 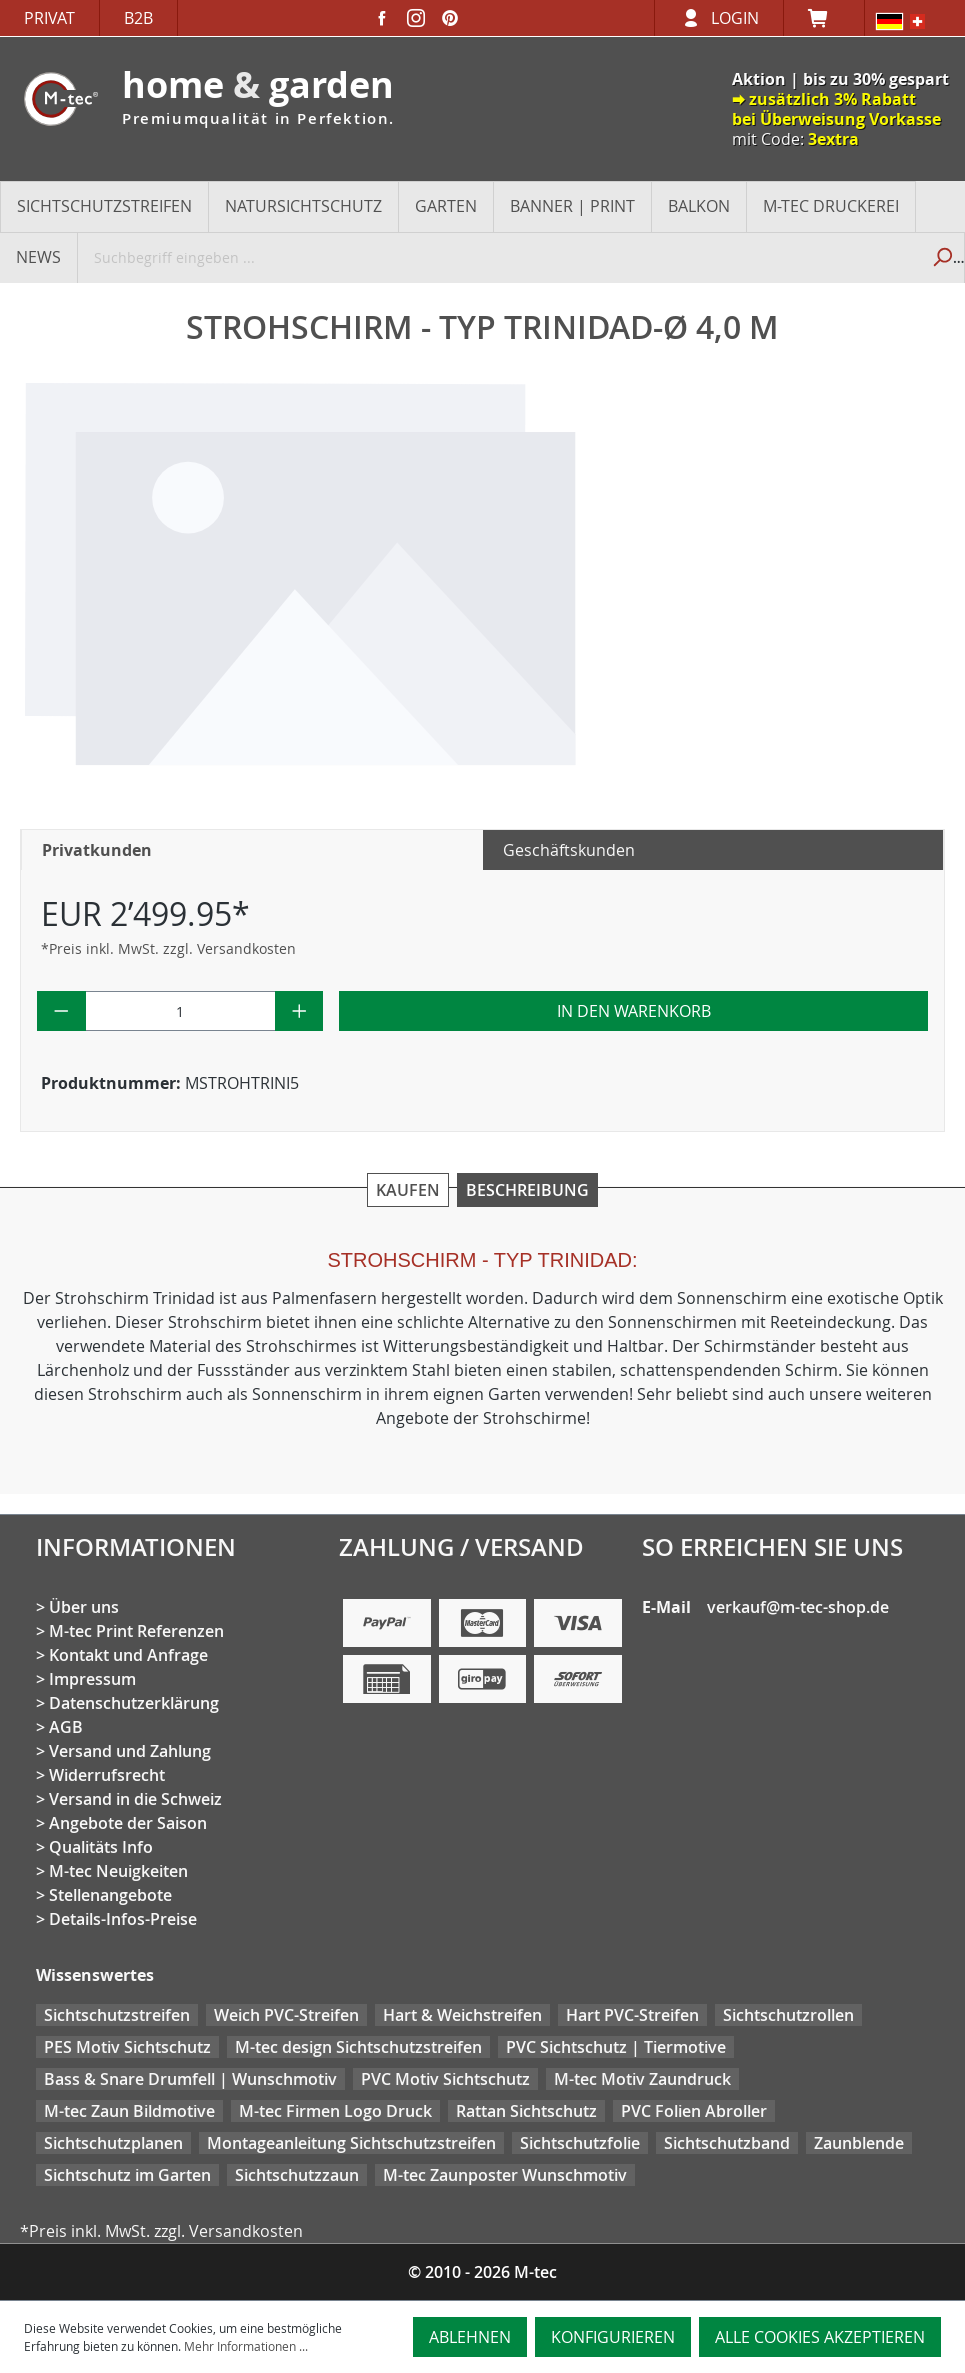 What do you see at coordinates (297, 2175) in the screenshot?
I see `Sichtschutzzaun` at bounding box center [297, 2175].